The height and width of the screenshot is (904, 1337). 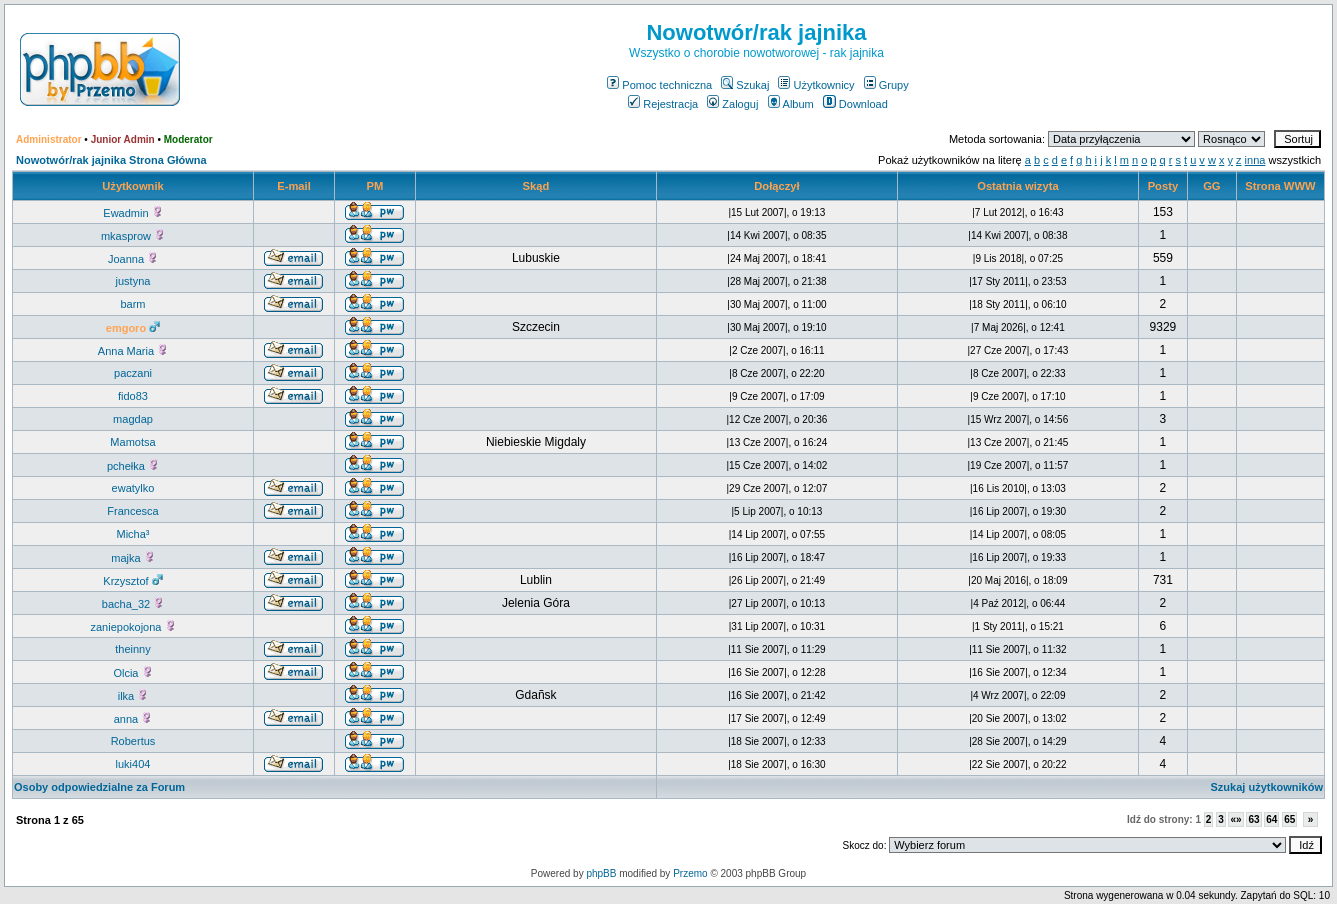 What do you see at coordinates (132, 511) in the screenshot?
I see `Francesca` at bounding box center [132, 511].